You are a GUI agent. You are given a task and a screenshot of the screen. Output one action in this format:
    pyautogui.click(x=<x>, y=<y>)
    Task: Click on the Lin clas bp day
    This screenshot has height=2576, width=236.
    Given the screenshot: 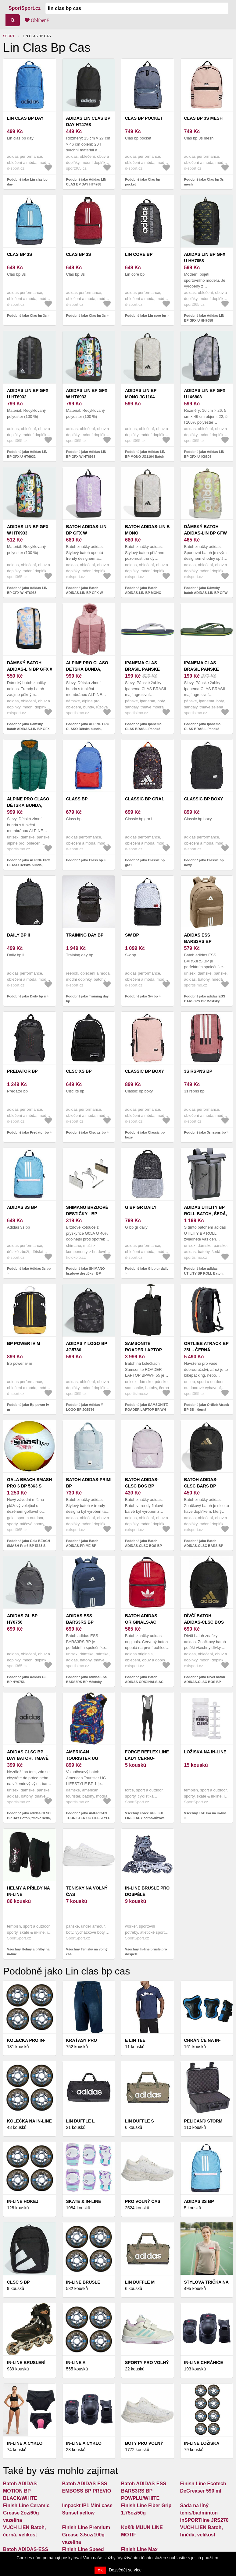 What is the action you would take?
    pyautogui.click(x=25, y=118)
    